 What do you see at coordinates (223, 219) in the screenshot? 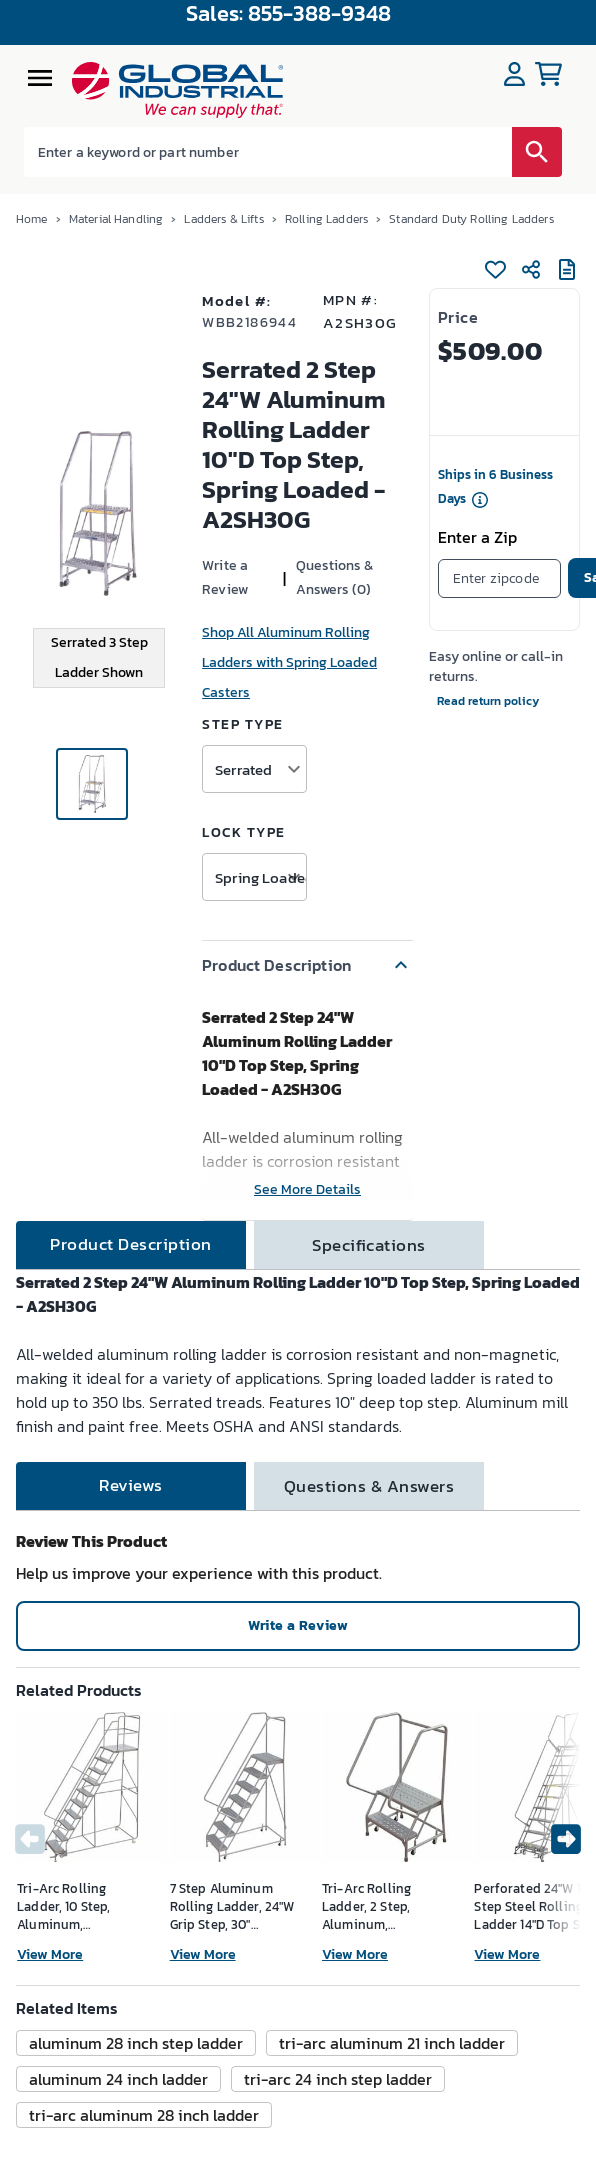
I see `Ladders & Lifts` at bounding box center [223, 219].